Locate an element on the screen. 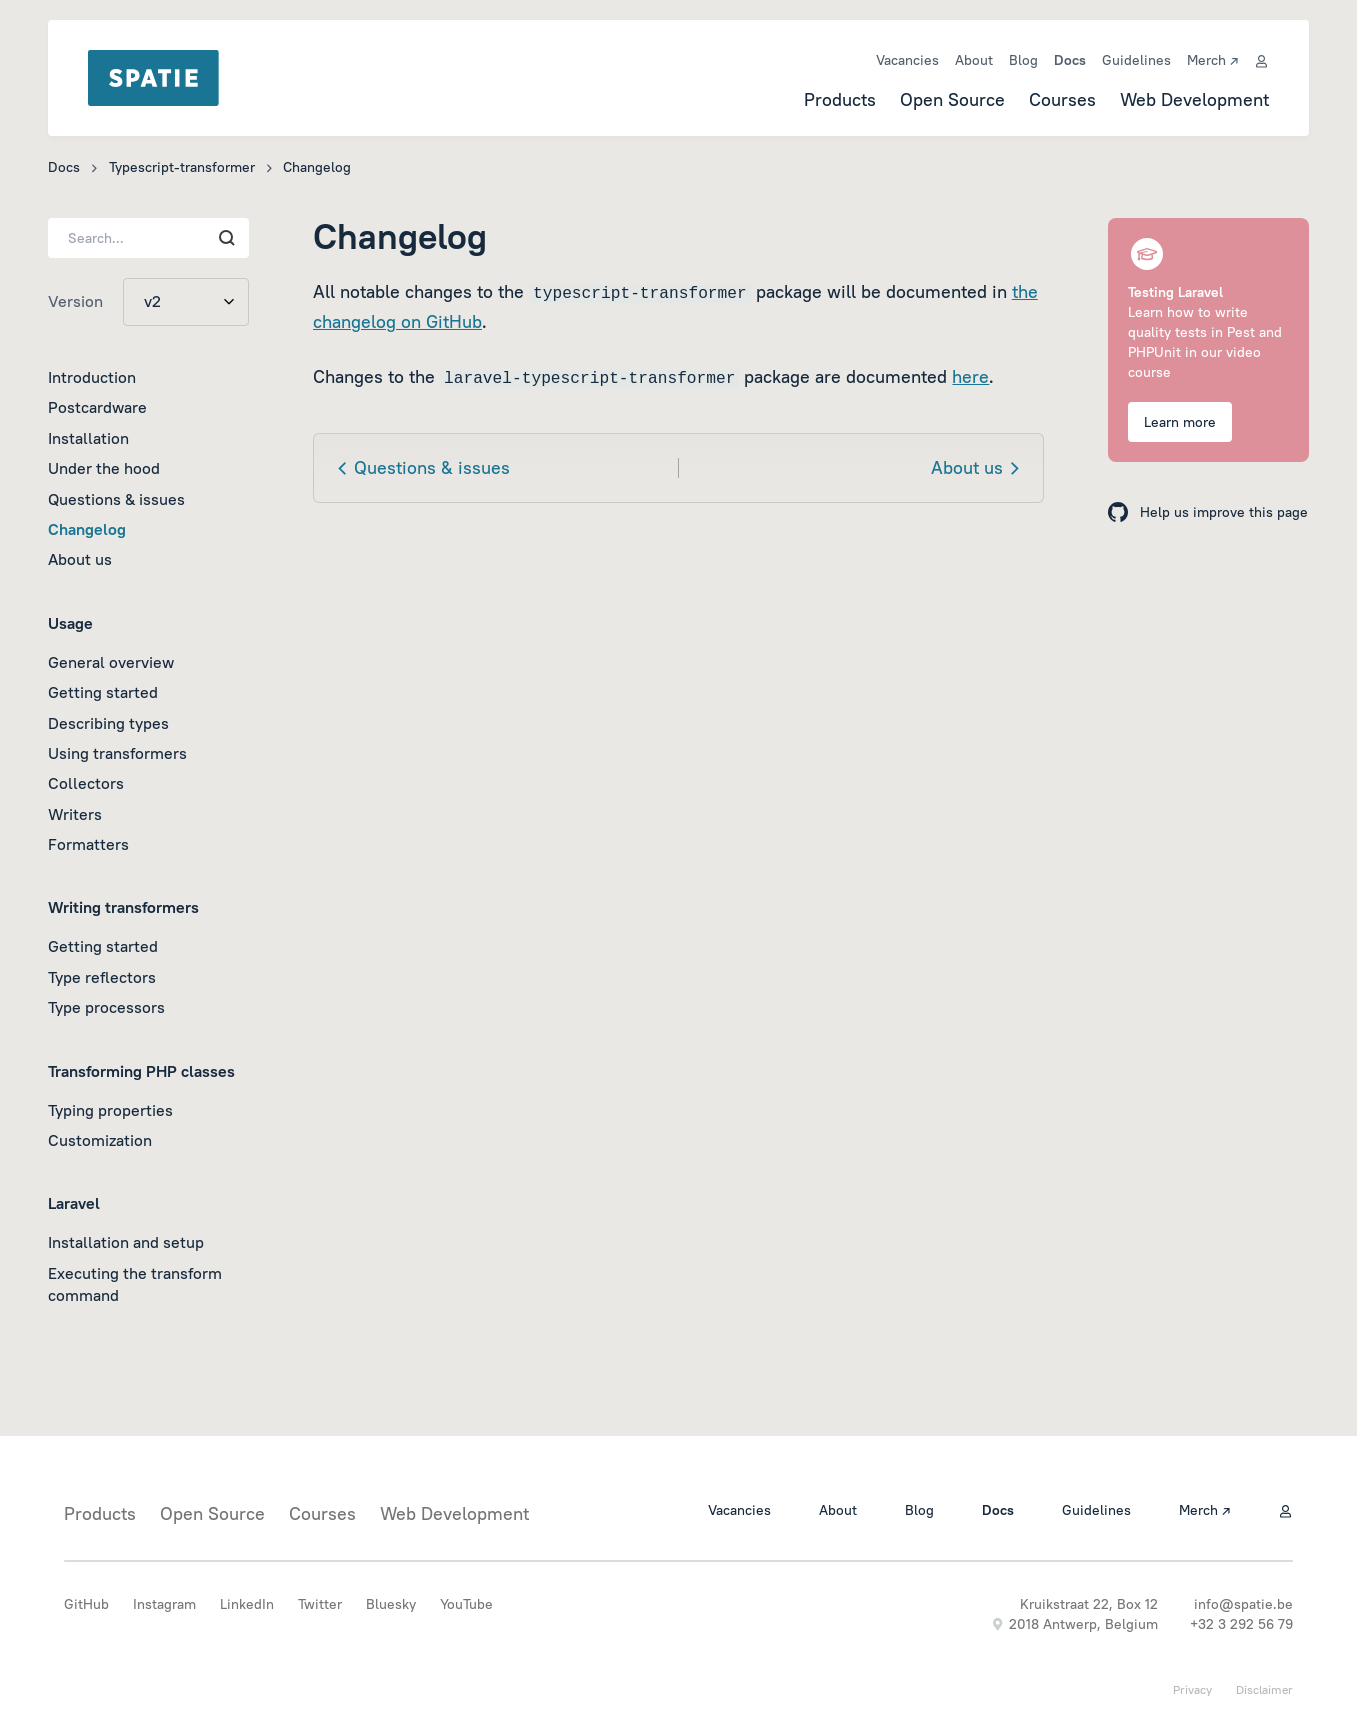 This screenshot has width=1357, height=1714. Questions & issues is located at coordinates (116, 499).